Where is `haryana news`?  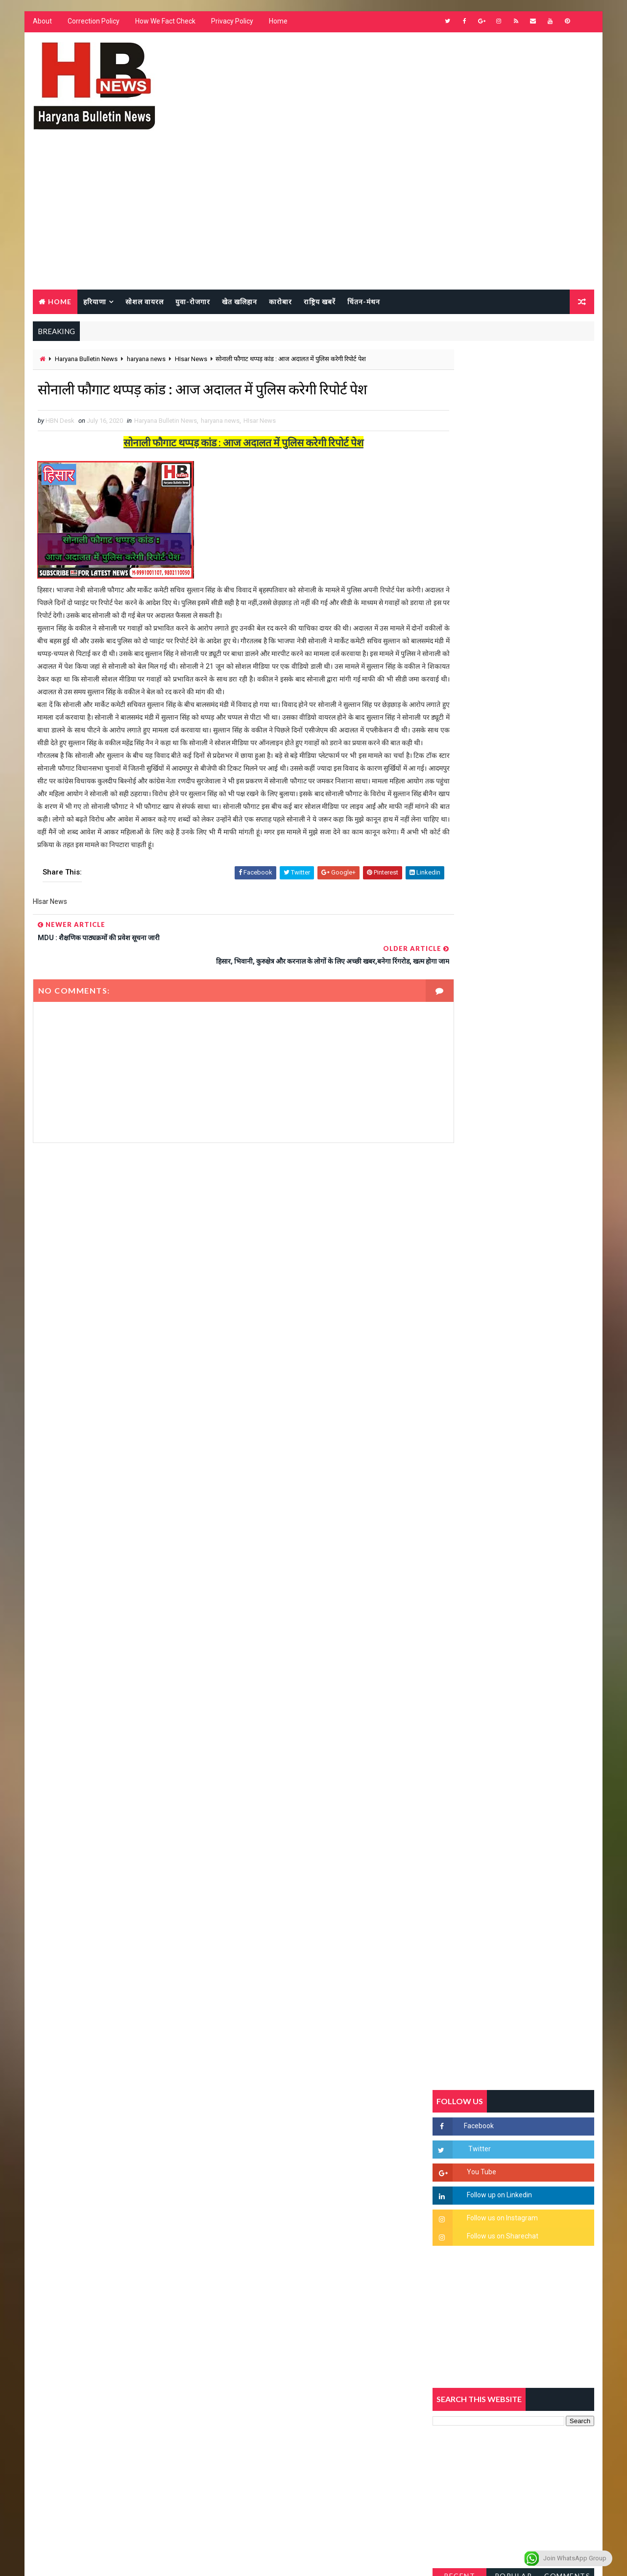 haryana news is located at coordinates (145, 361).